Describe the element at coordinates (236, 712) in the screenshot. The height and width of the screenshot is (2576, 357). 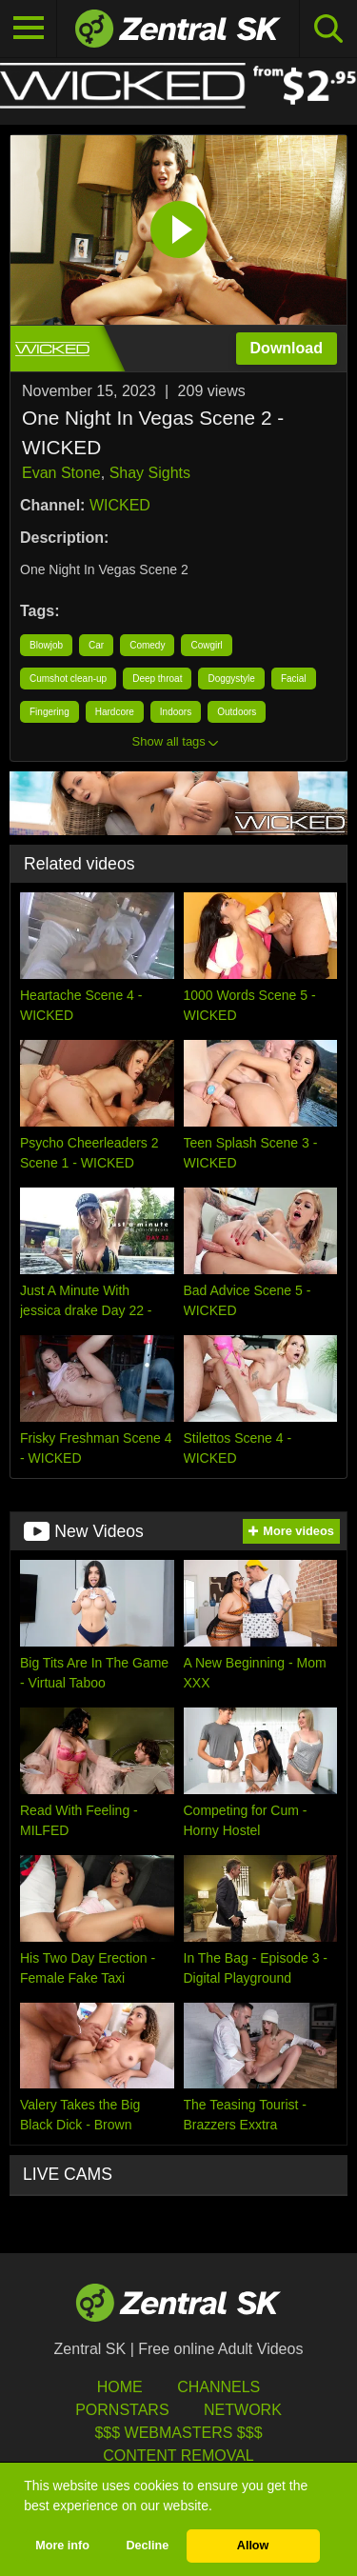
I see `Outdoors` at that location.